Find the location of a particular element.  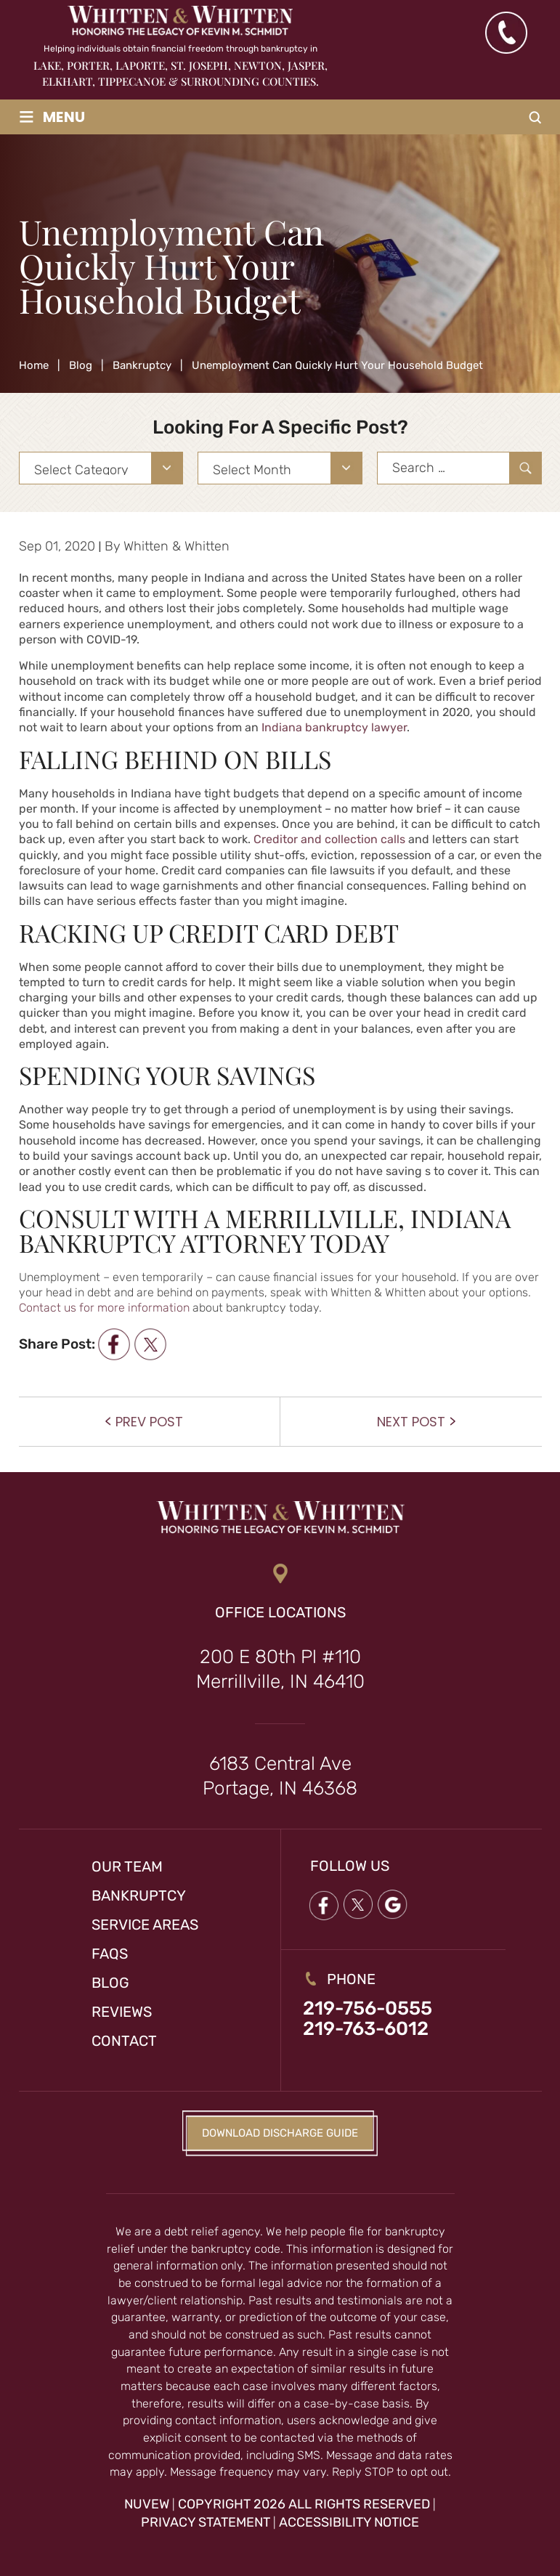

(219) 763-6012 is located at coordinates (505, 32).